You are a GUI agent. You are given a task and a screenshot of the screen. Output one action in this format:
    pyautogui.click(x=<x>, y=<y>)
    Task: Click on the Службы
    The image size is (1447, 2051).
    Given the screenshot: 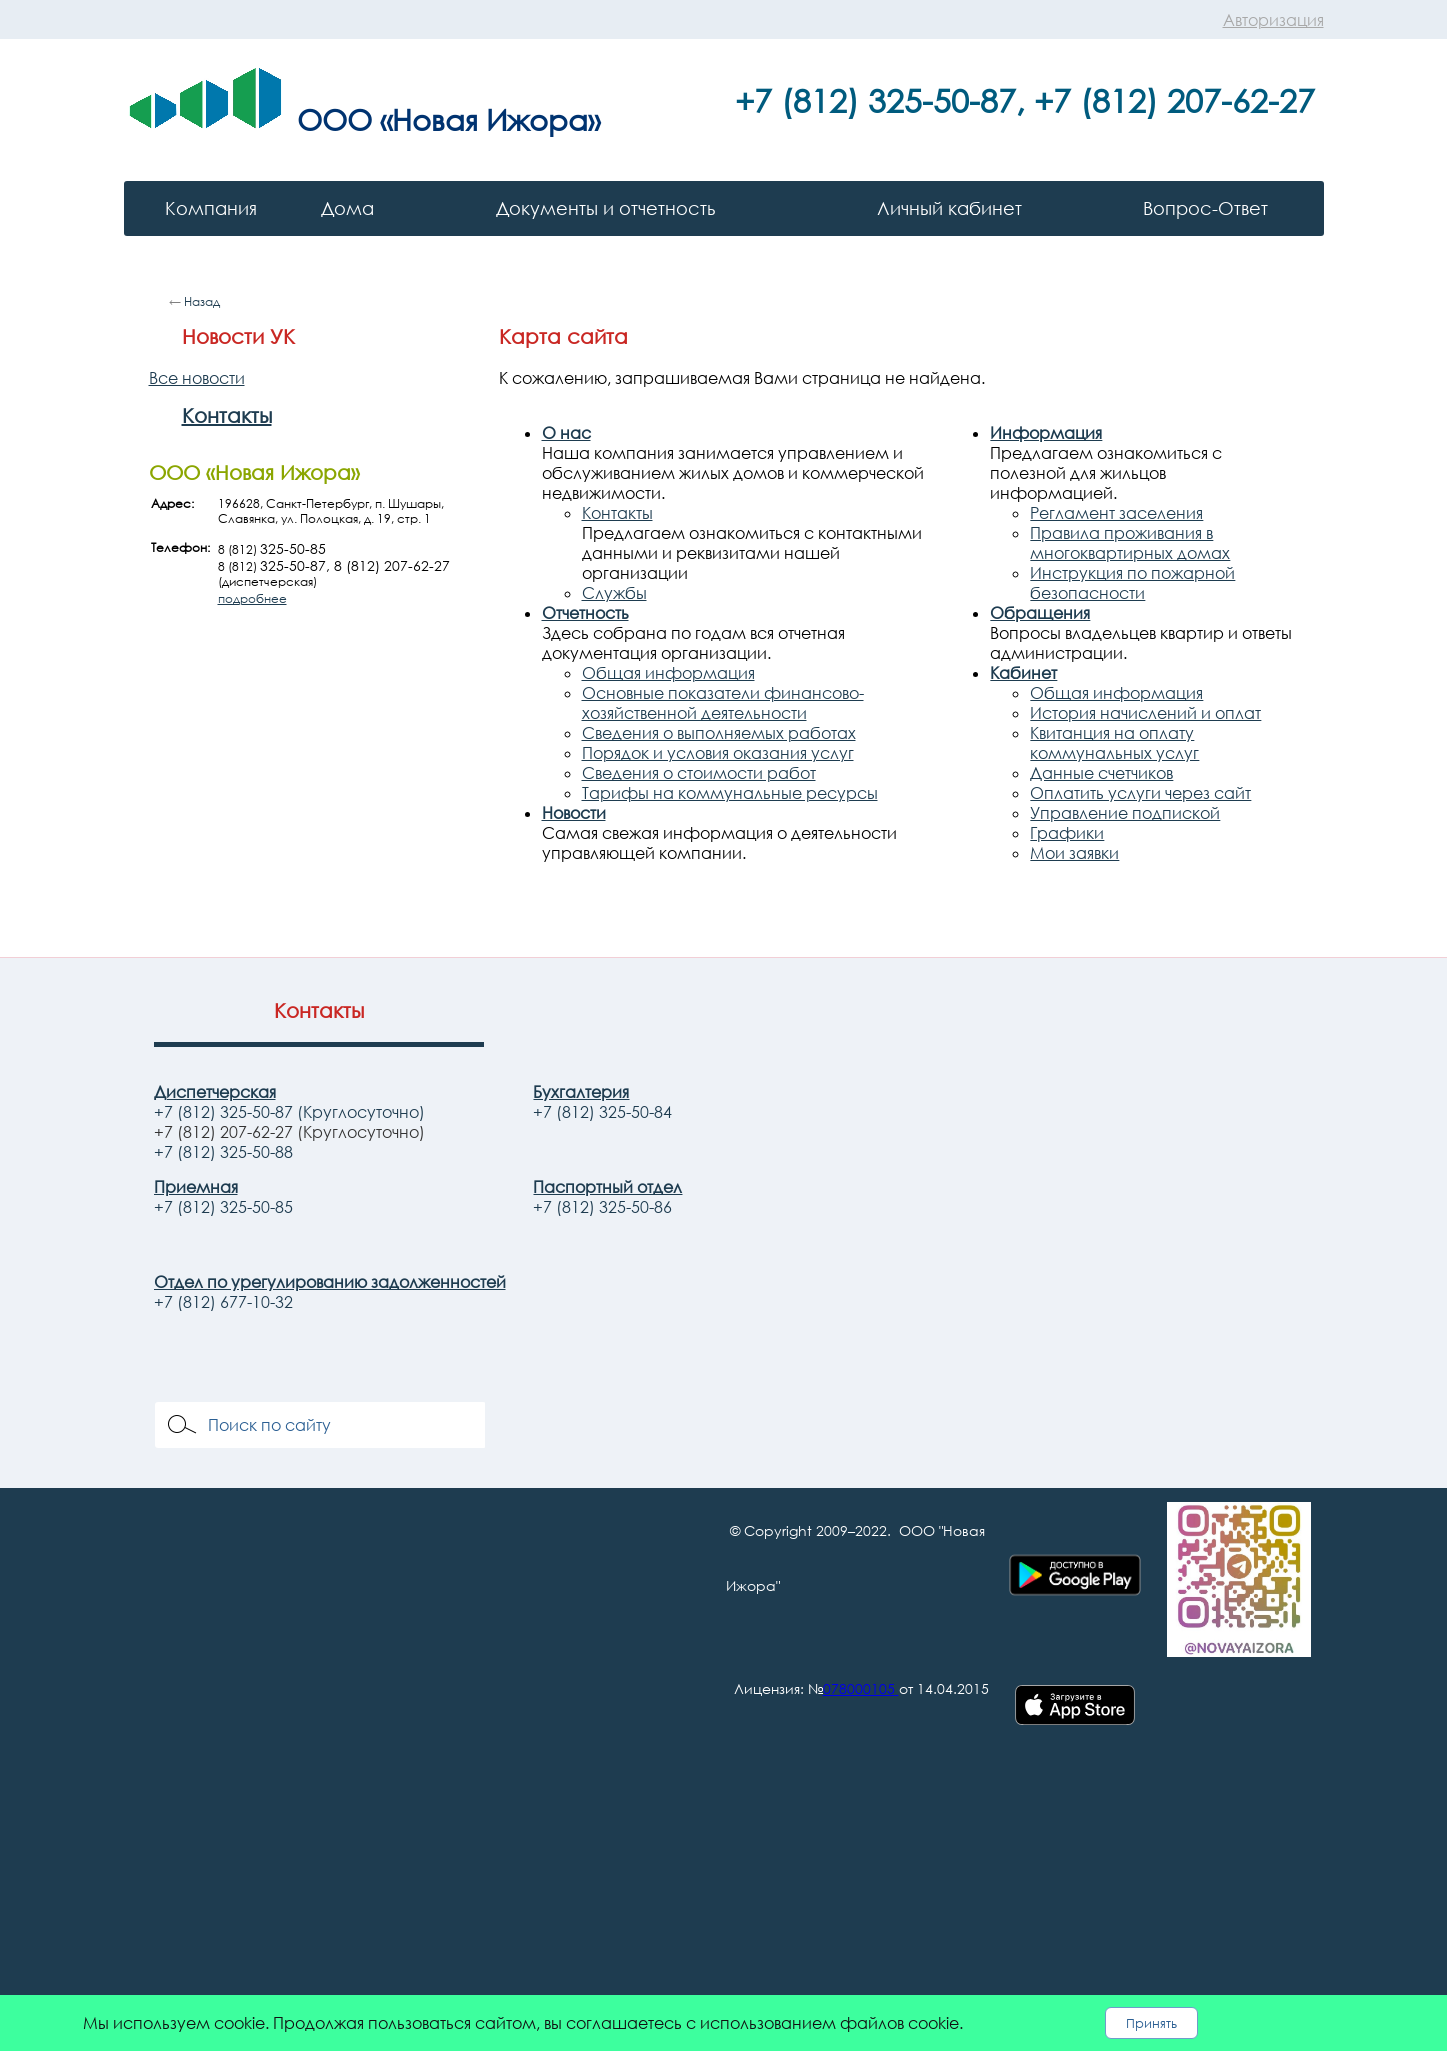 What is the action you would take?
    pyautogui.click(x=614, y=593)
    